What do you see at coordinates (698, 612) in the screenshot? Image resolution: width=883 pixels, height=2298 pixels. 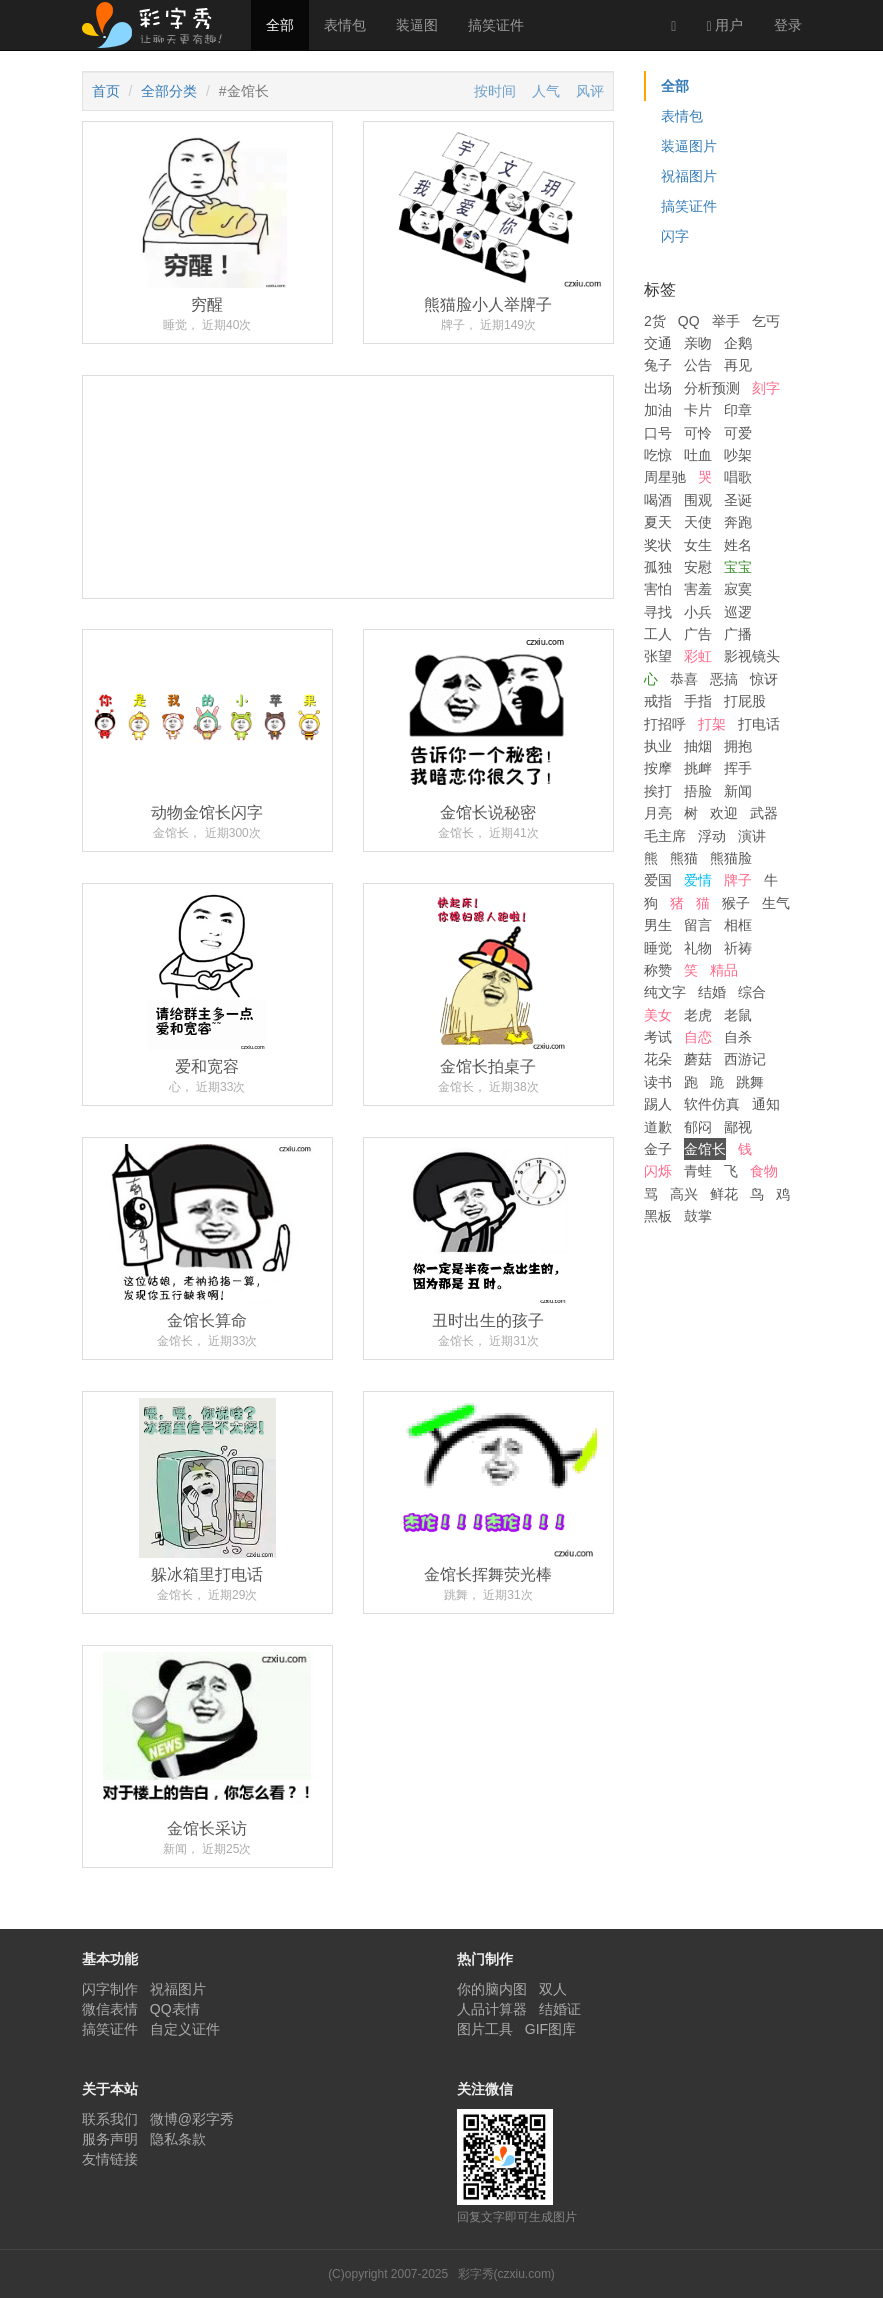 I see `小兵` at bounding box center [698, 612].